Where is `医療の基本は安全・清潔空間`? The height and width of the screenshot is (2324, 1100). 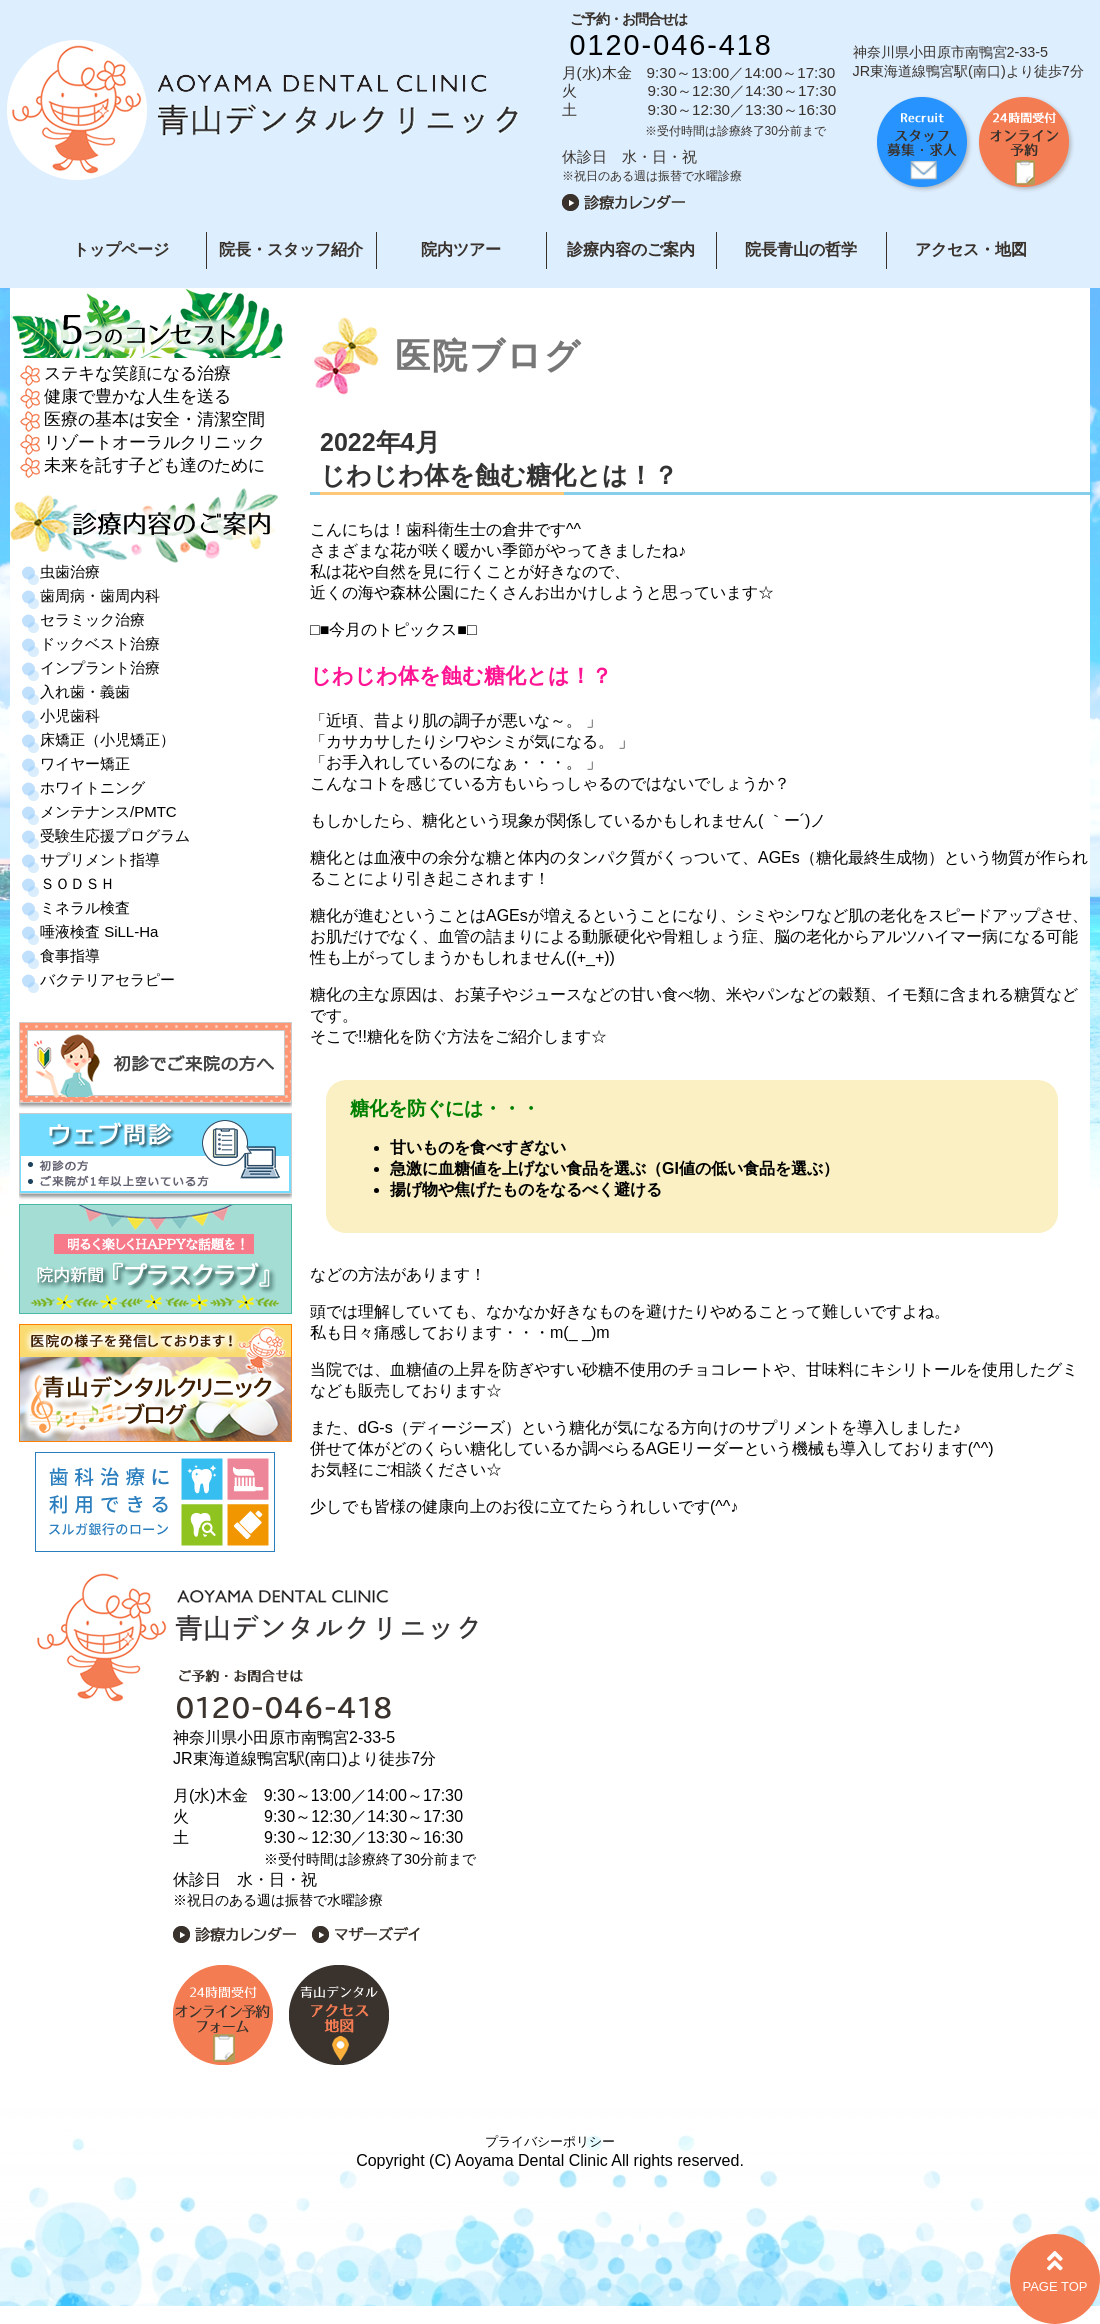 医療の基本は安全・清潔空間 is located at coordinates (154, 419).